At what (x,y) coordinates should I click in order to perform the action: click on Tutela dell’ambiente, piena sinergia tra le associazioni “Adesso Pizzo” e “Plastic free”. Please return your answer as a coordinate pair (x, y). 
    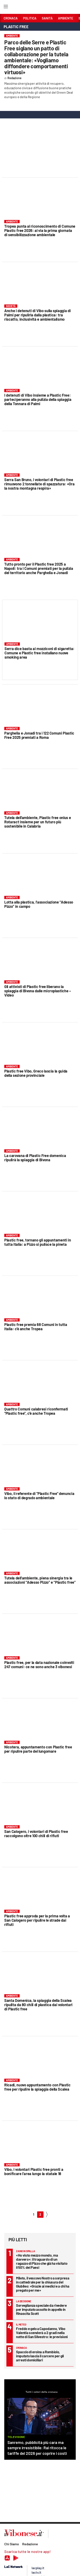
    Looking at the image, I should click on (40, 1580).